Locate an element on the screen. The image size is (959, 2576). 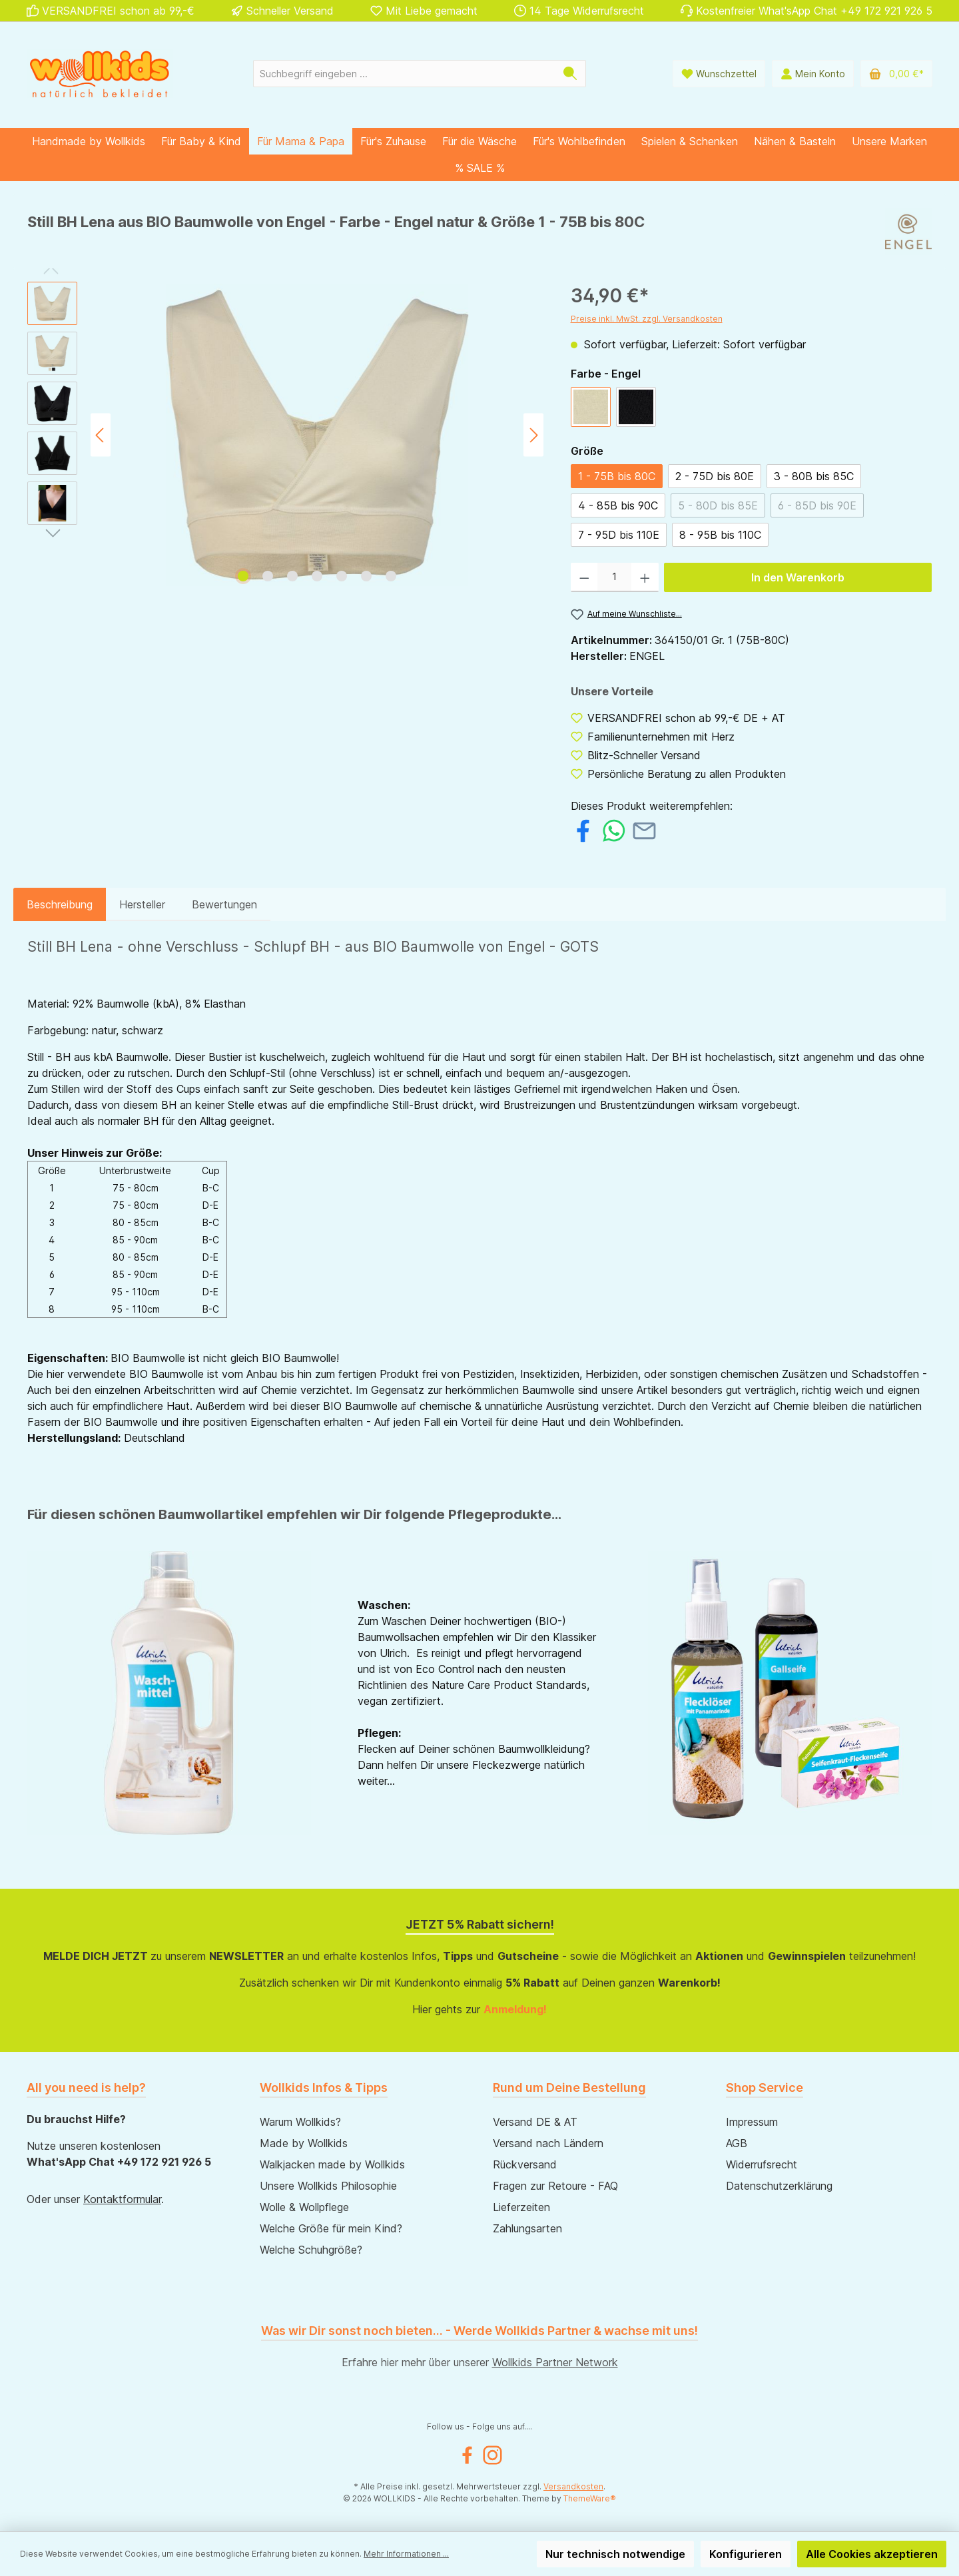
Fragen zur Retoure - FAQ is located at coordinates (555, 2185).